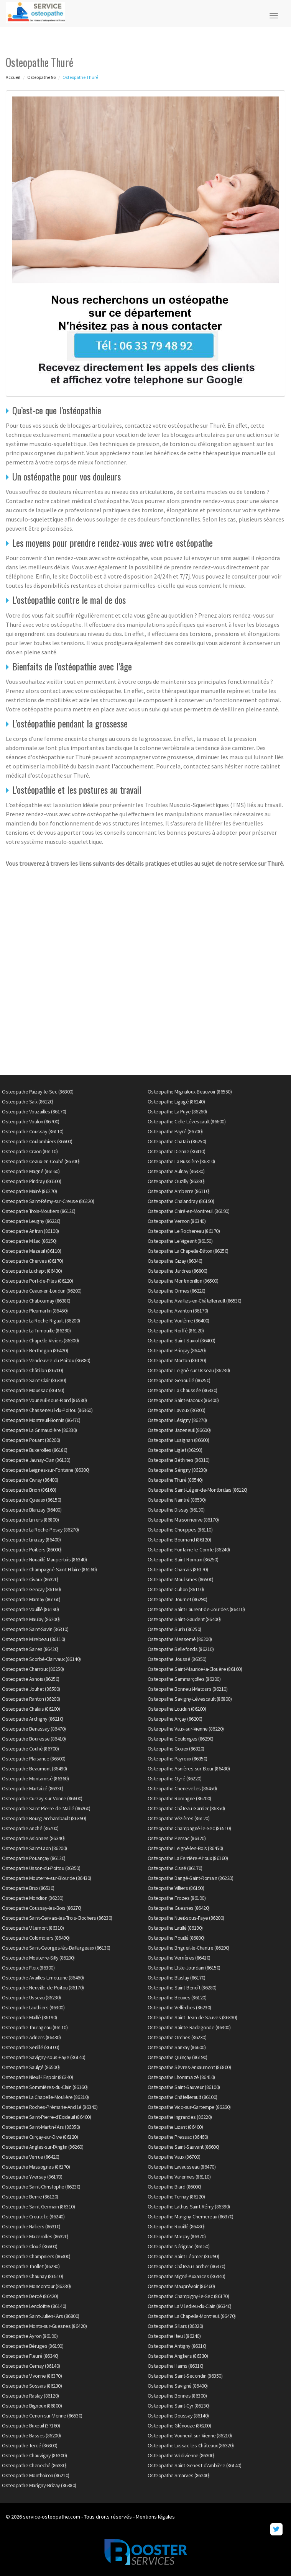  Describe the element at coordinates (44, 1559) in the screenshot. I see `Osteopathe Nouaillé-Maupertuis (86340)` at that location.